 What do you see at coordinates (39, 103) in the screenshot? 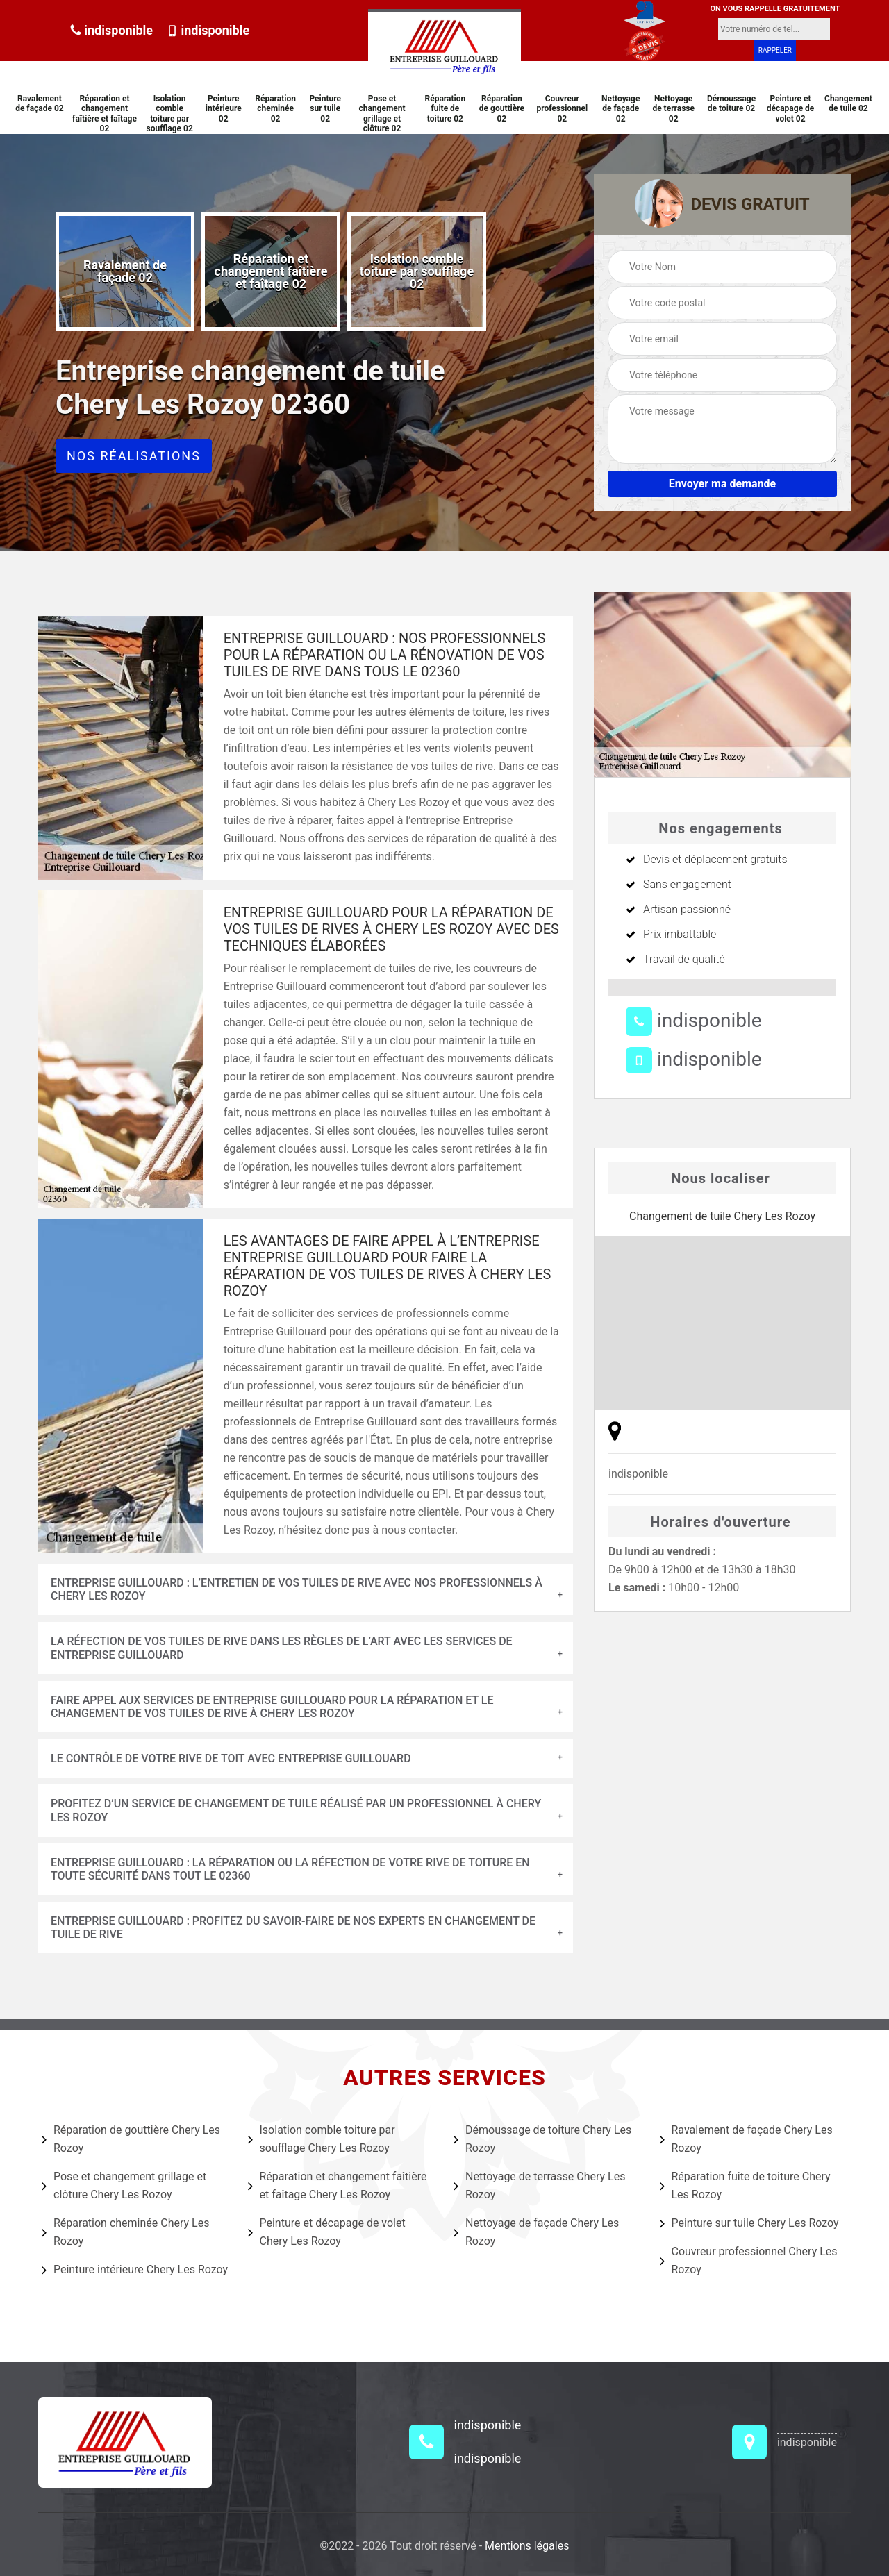
I see `Ravalement de façade 02` at bounding box center [39, 103].